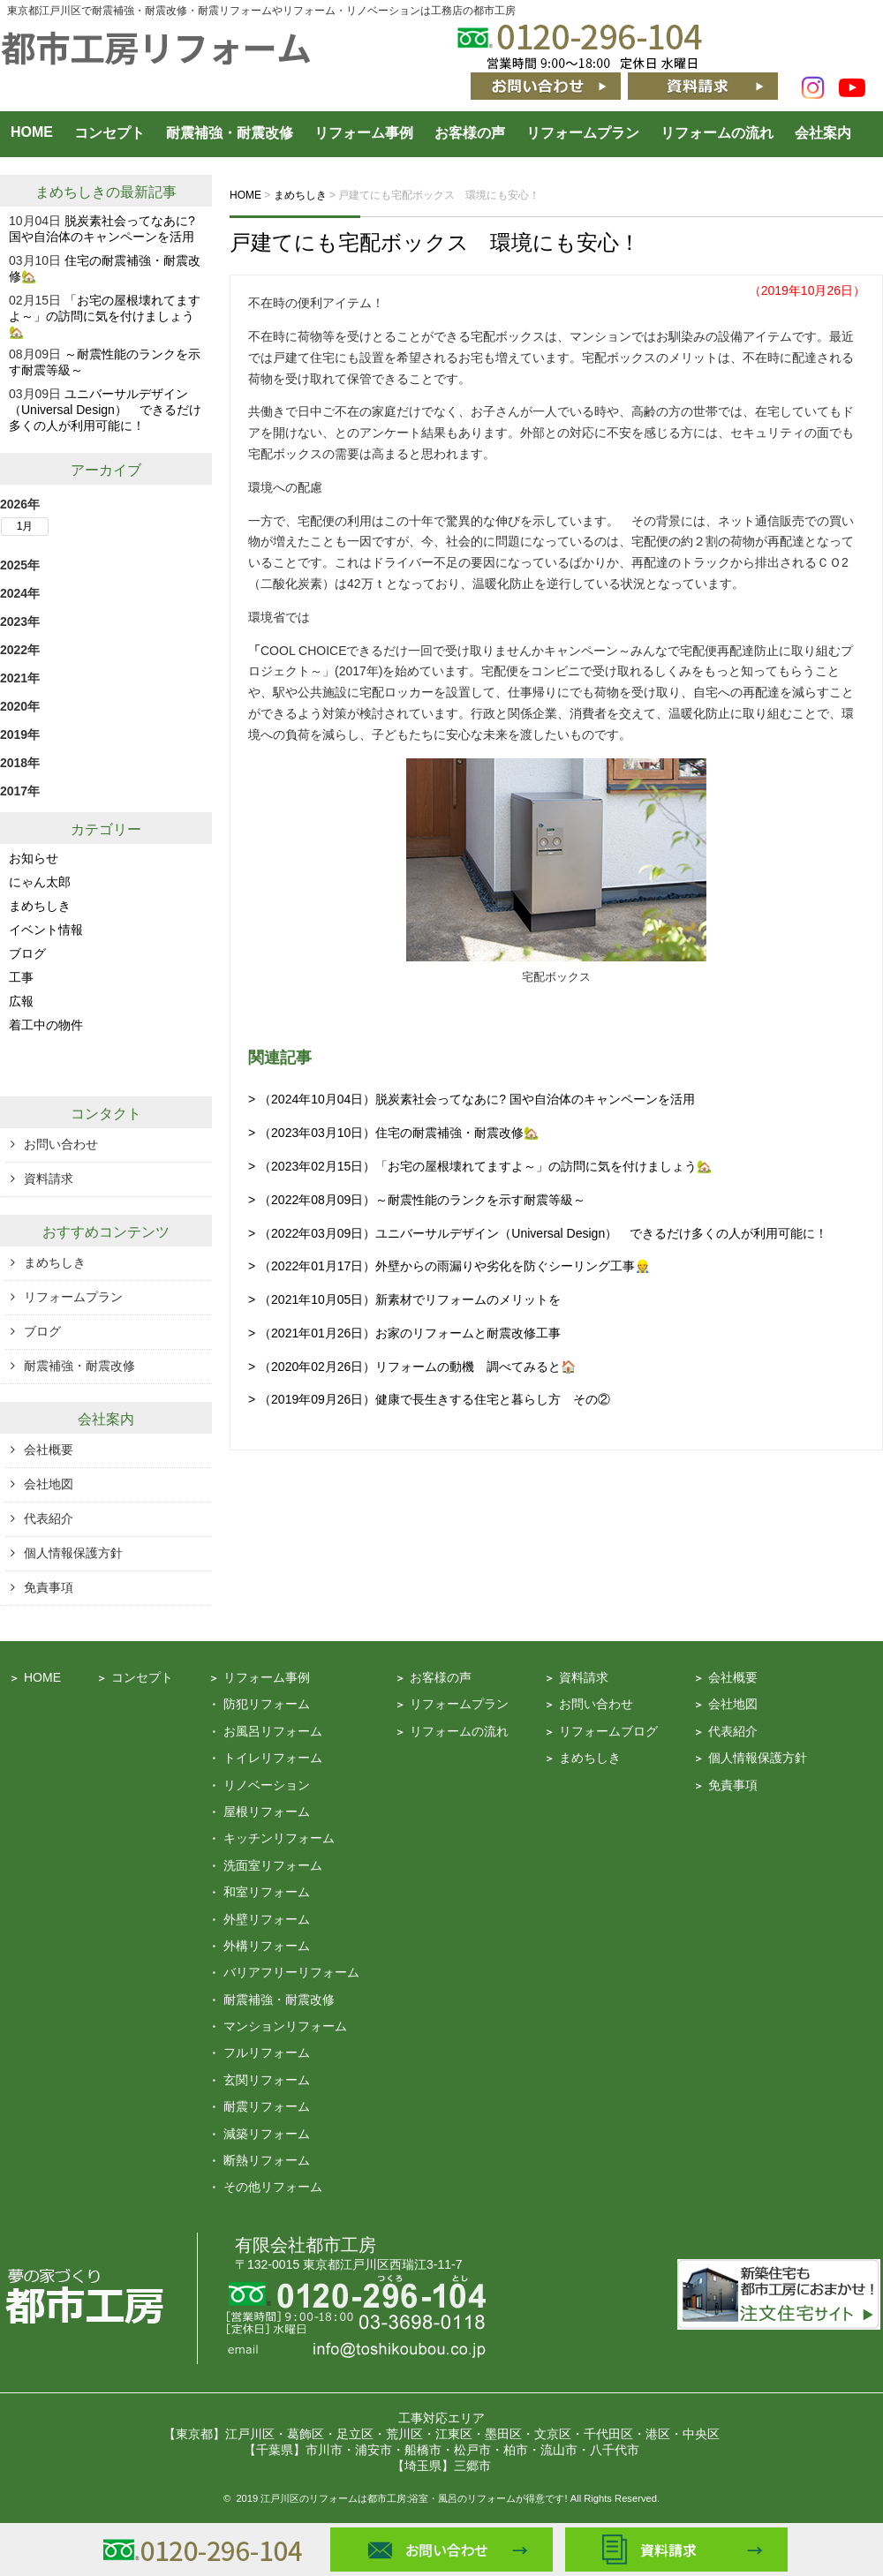  What do you see at coordinates (48, 1587) in the screenshot?
I see `免責事項` at bounding box center [48, 1587].